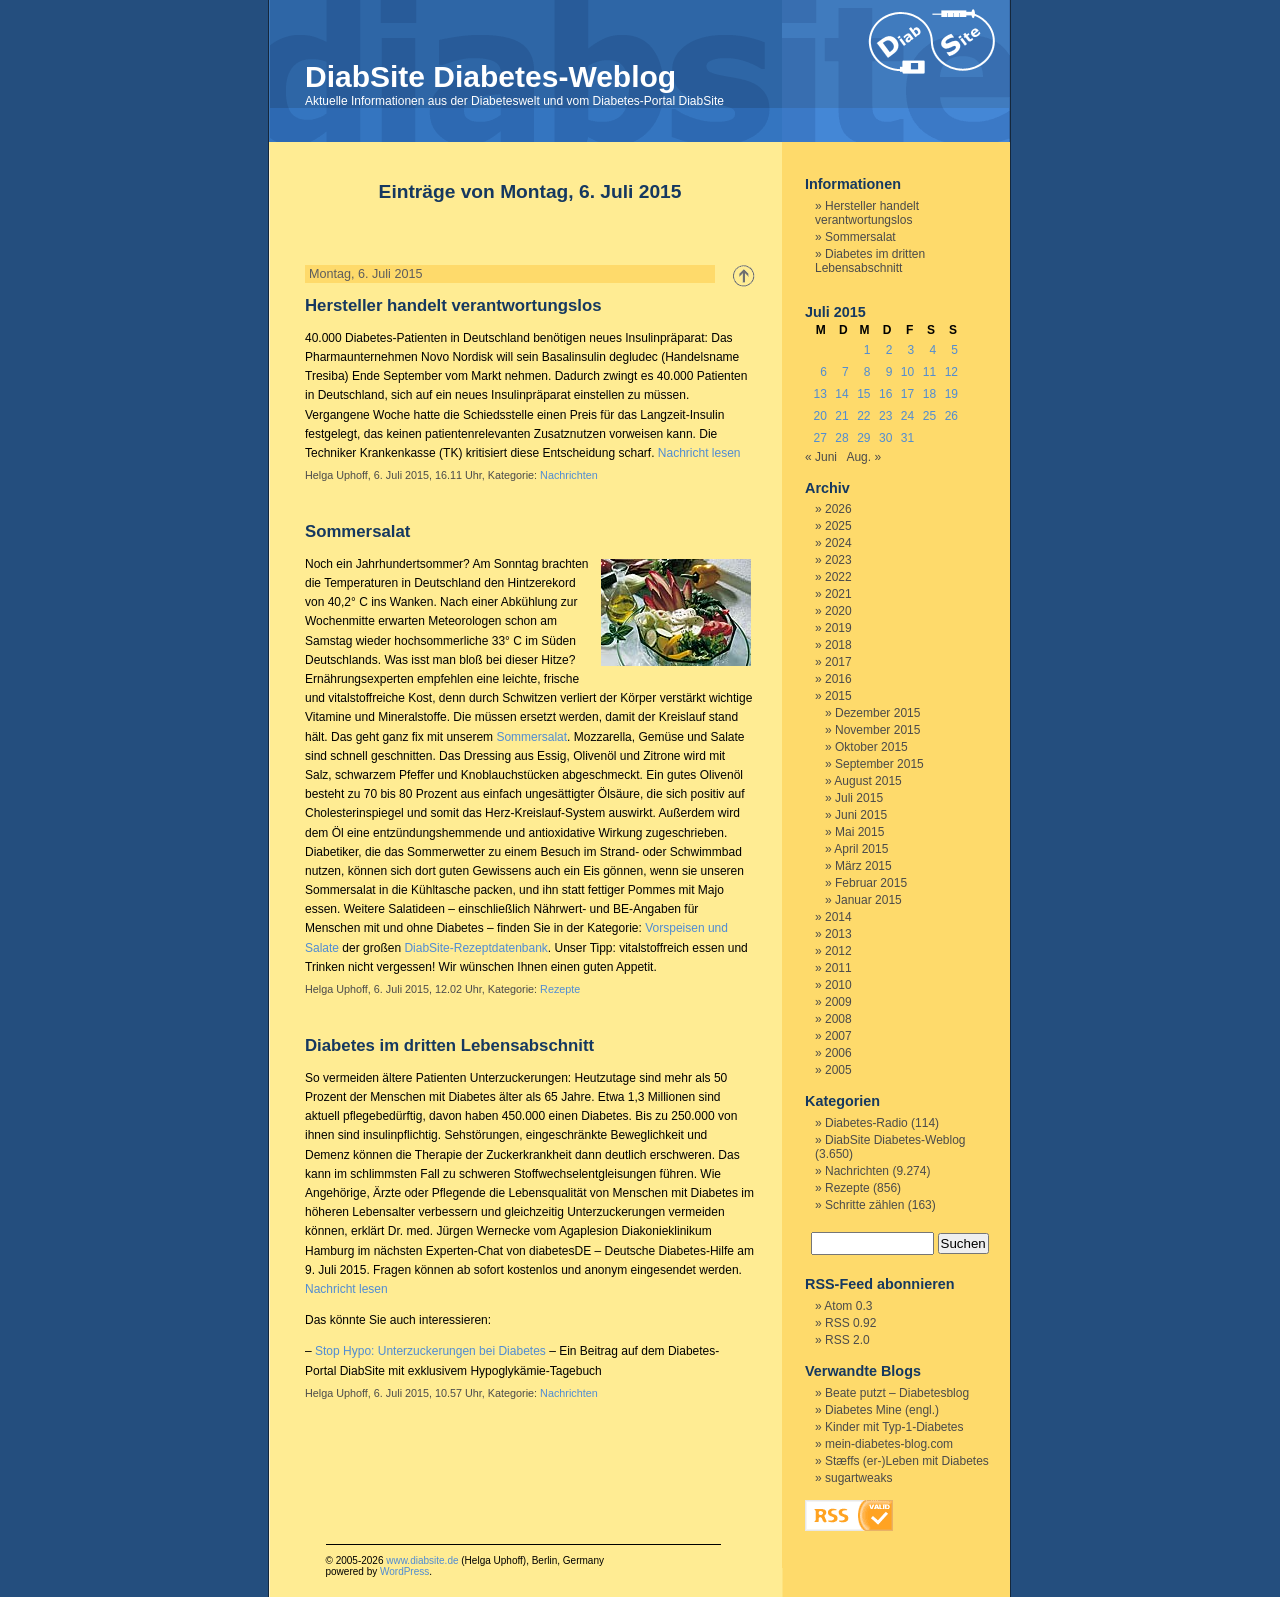 The width and height of the screenshot is (1280, 1597). I want to click on Beate putzt – Diabetesblog, so click(897, 1393).